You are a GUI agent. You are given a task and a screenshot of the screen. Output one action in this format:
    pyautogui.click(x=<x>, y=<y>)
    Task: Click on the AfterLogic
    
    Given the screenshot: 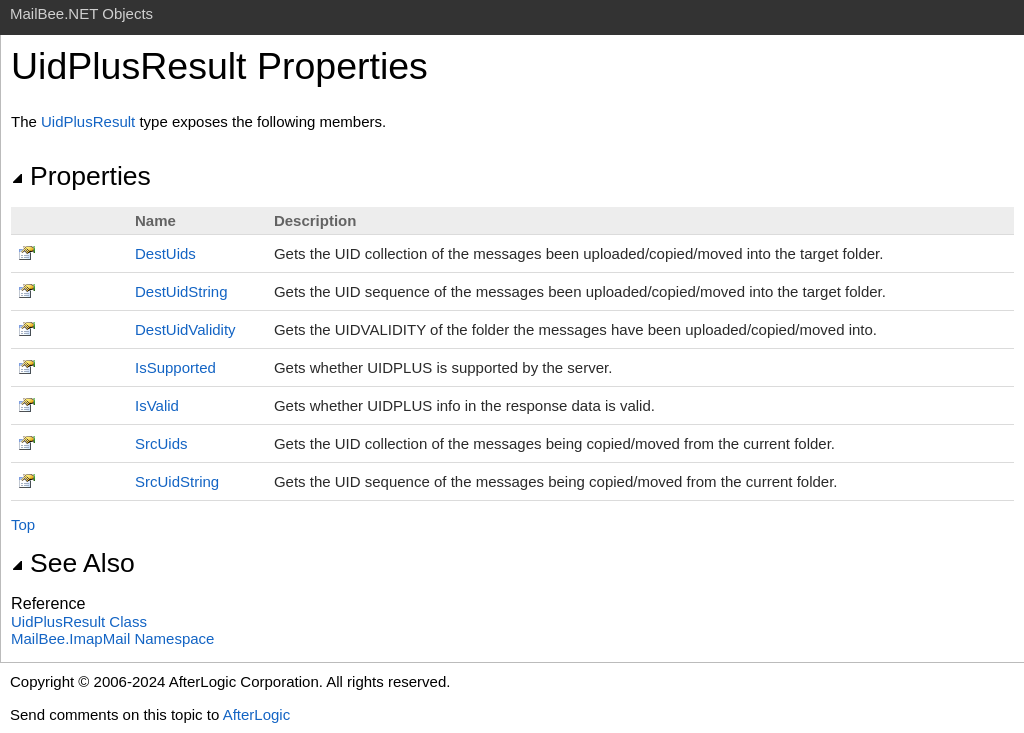 What is the action you would take?
    pyautogui.click(x=257, y=714)
    